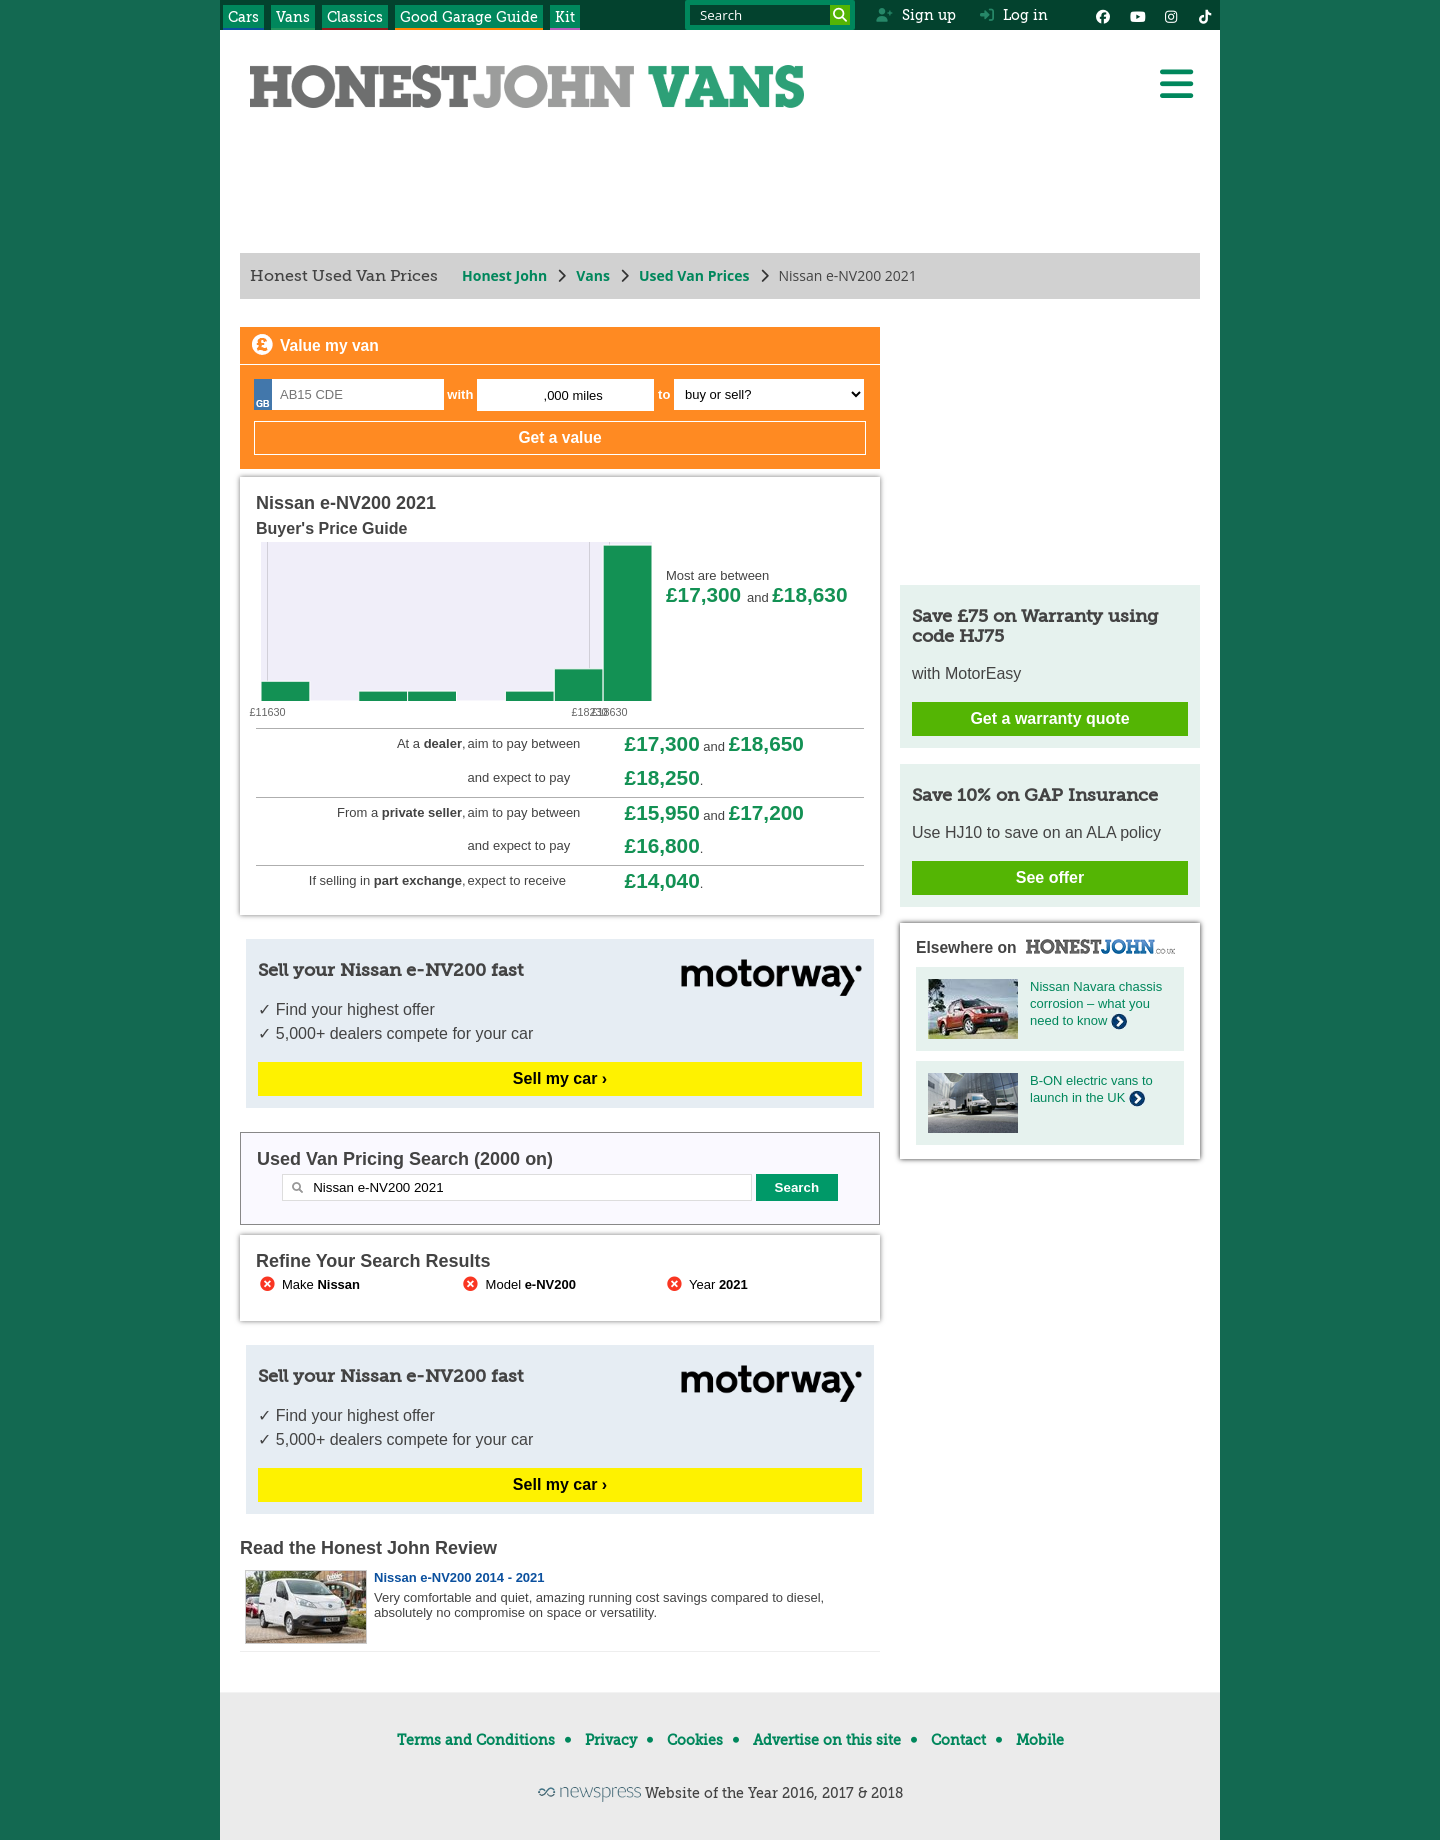  Describe the element at coordinates (1137, 15) in the screenshot. I see `[YouTube]` at that location.